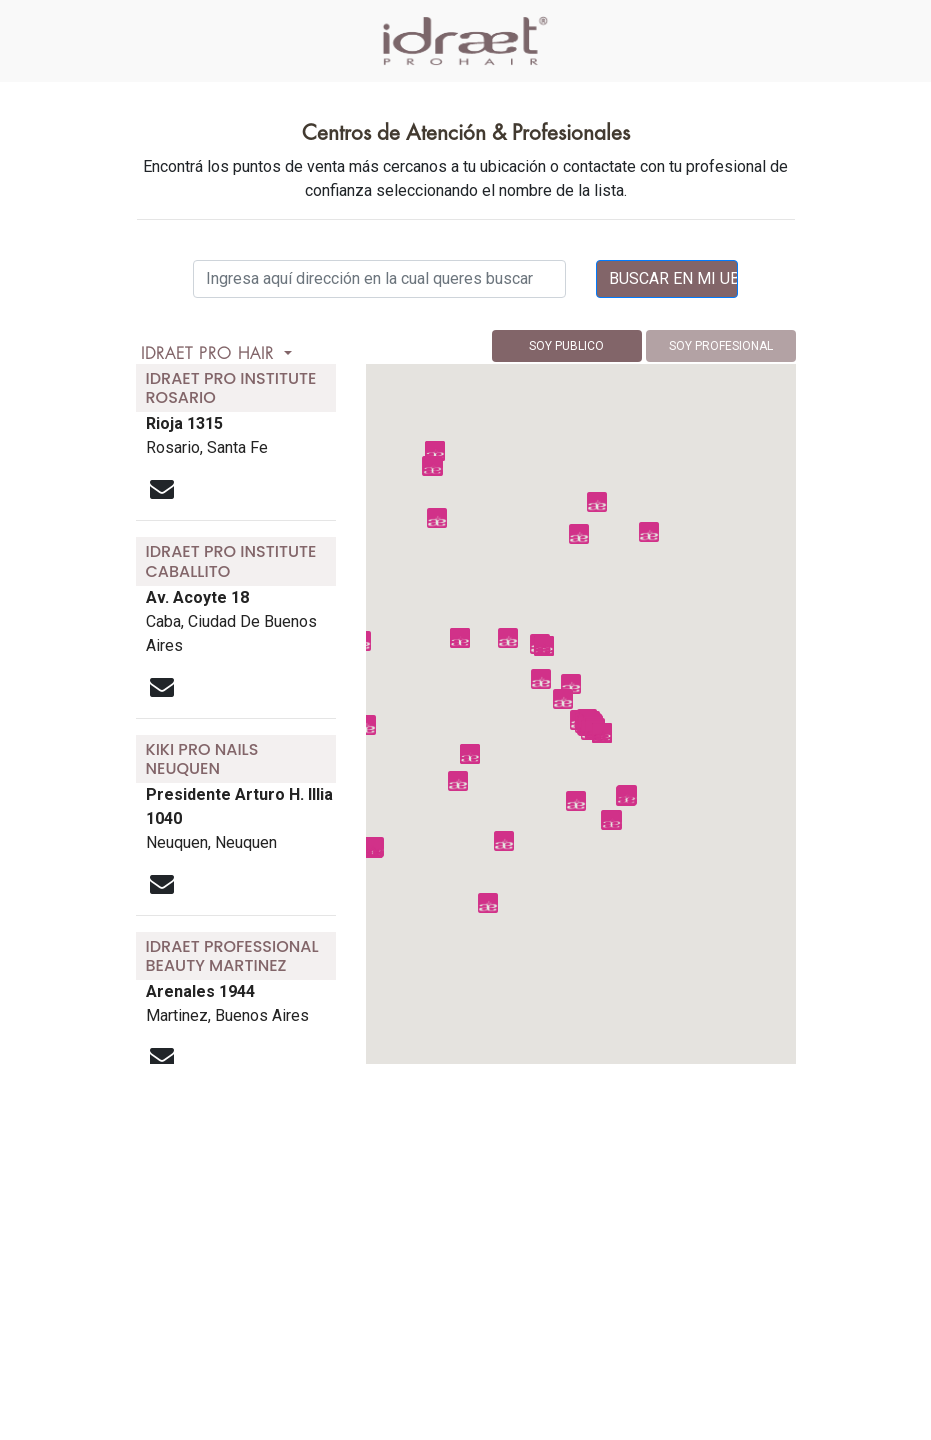 The width and height of the screenshot is (931, 1440). I want to click on idraet pro institute caballito, so click(231, 561).